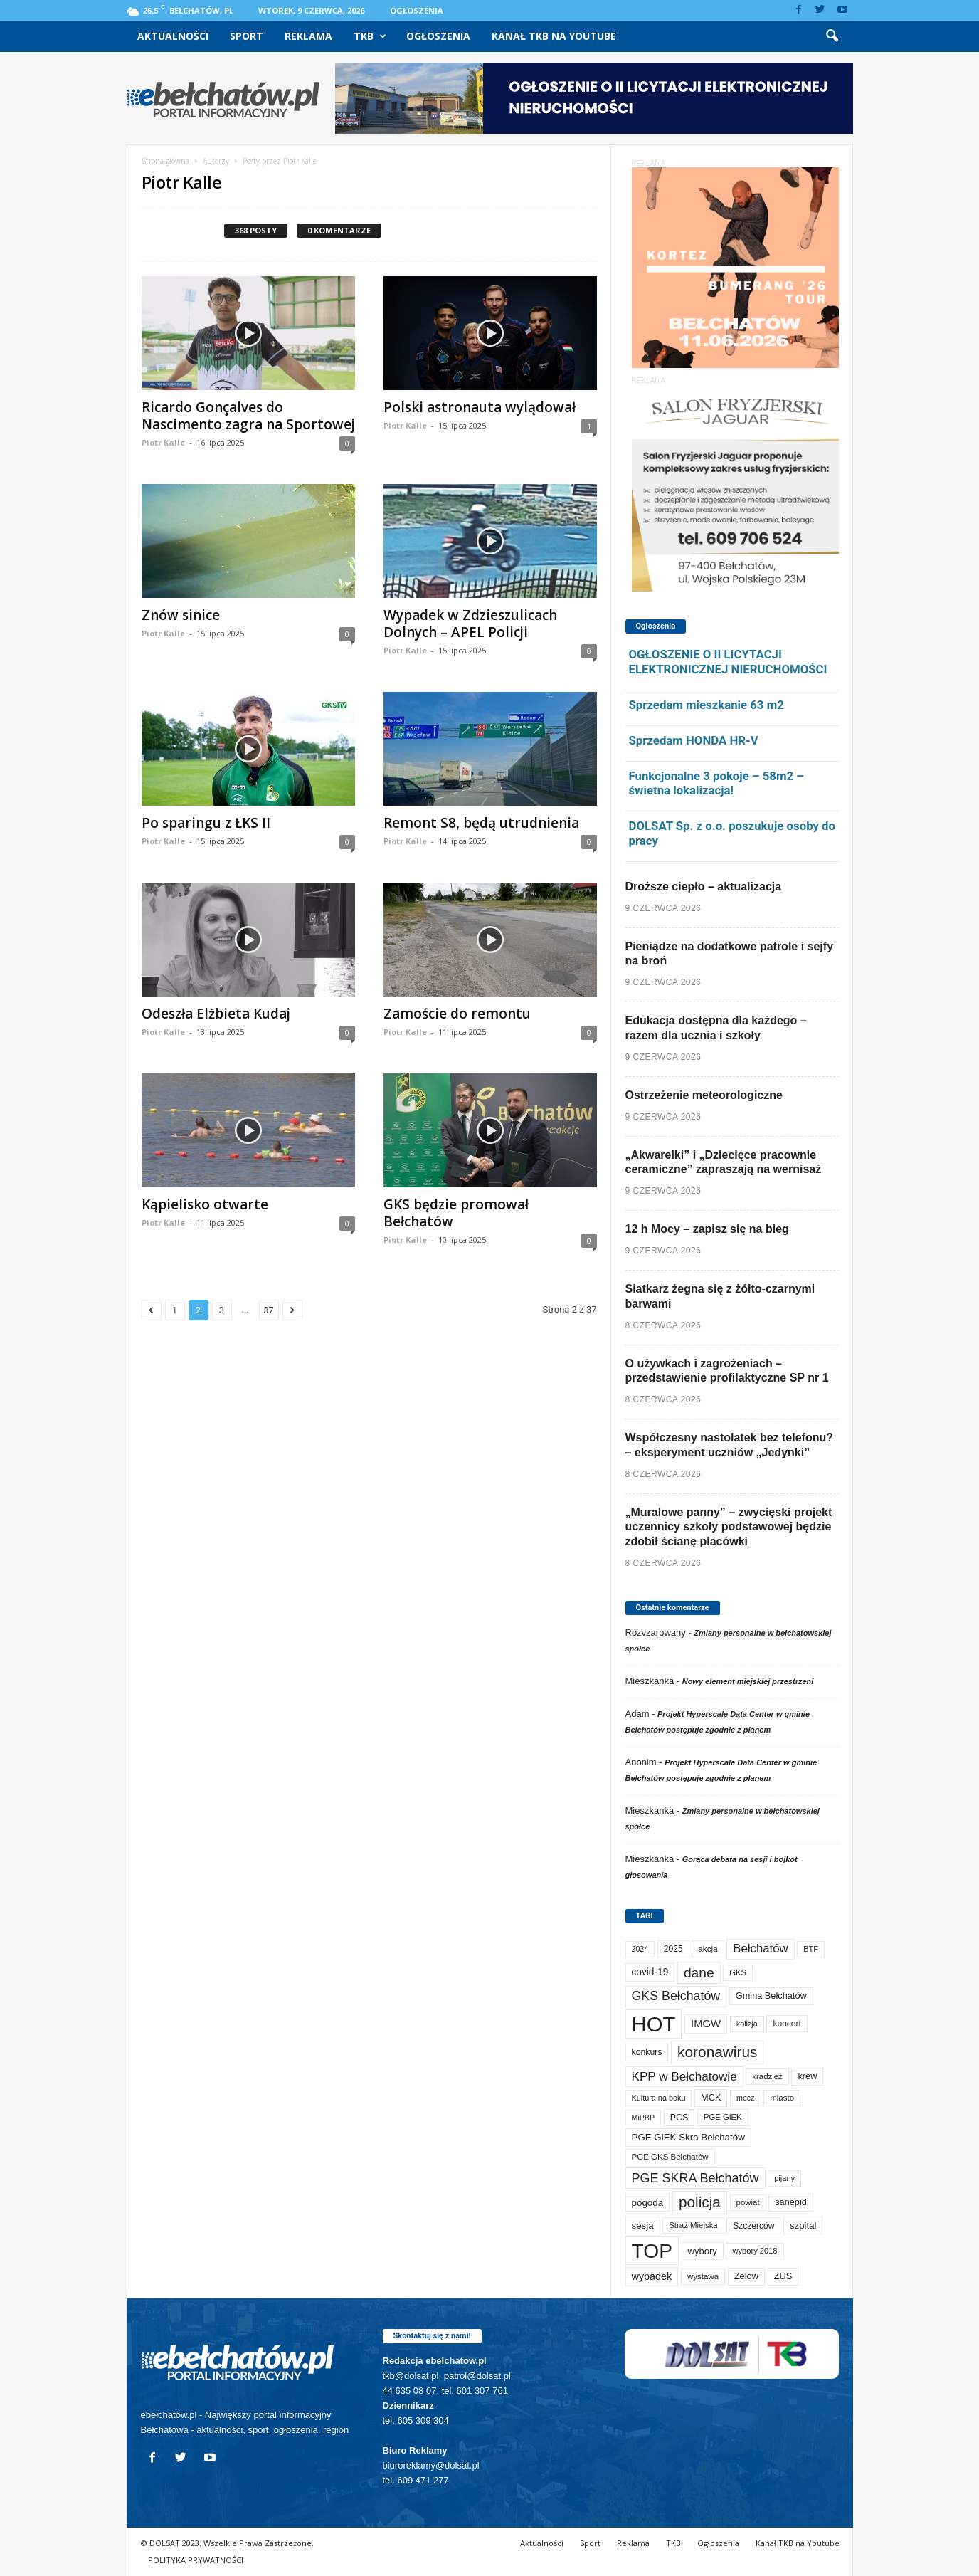  Describe the element at coordinates (206, 823) in the screenshot. I see `Po sparingu z ŁKS II` at that location.